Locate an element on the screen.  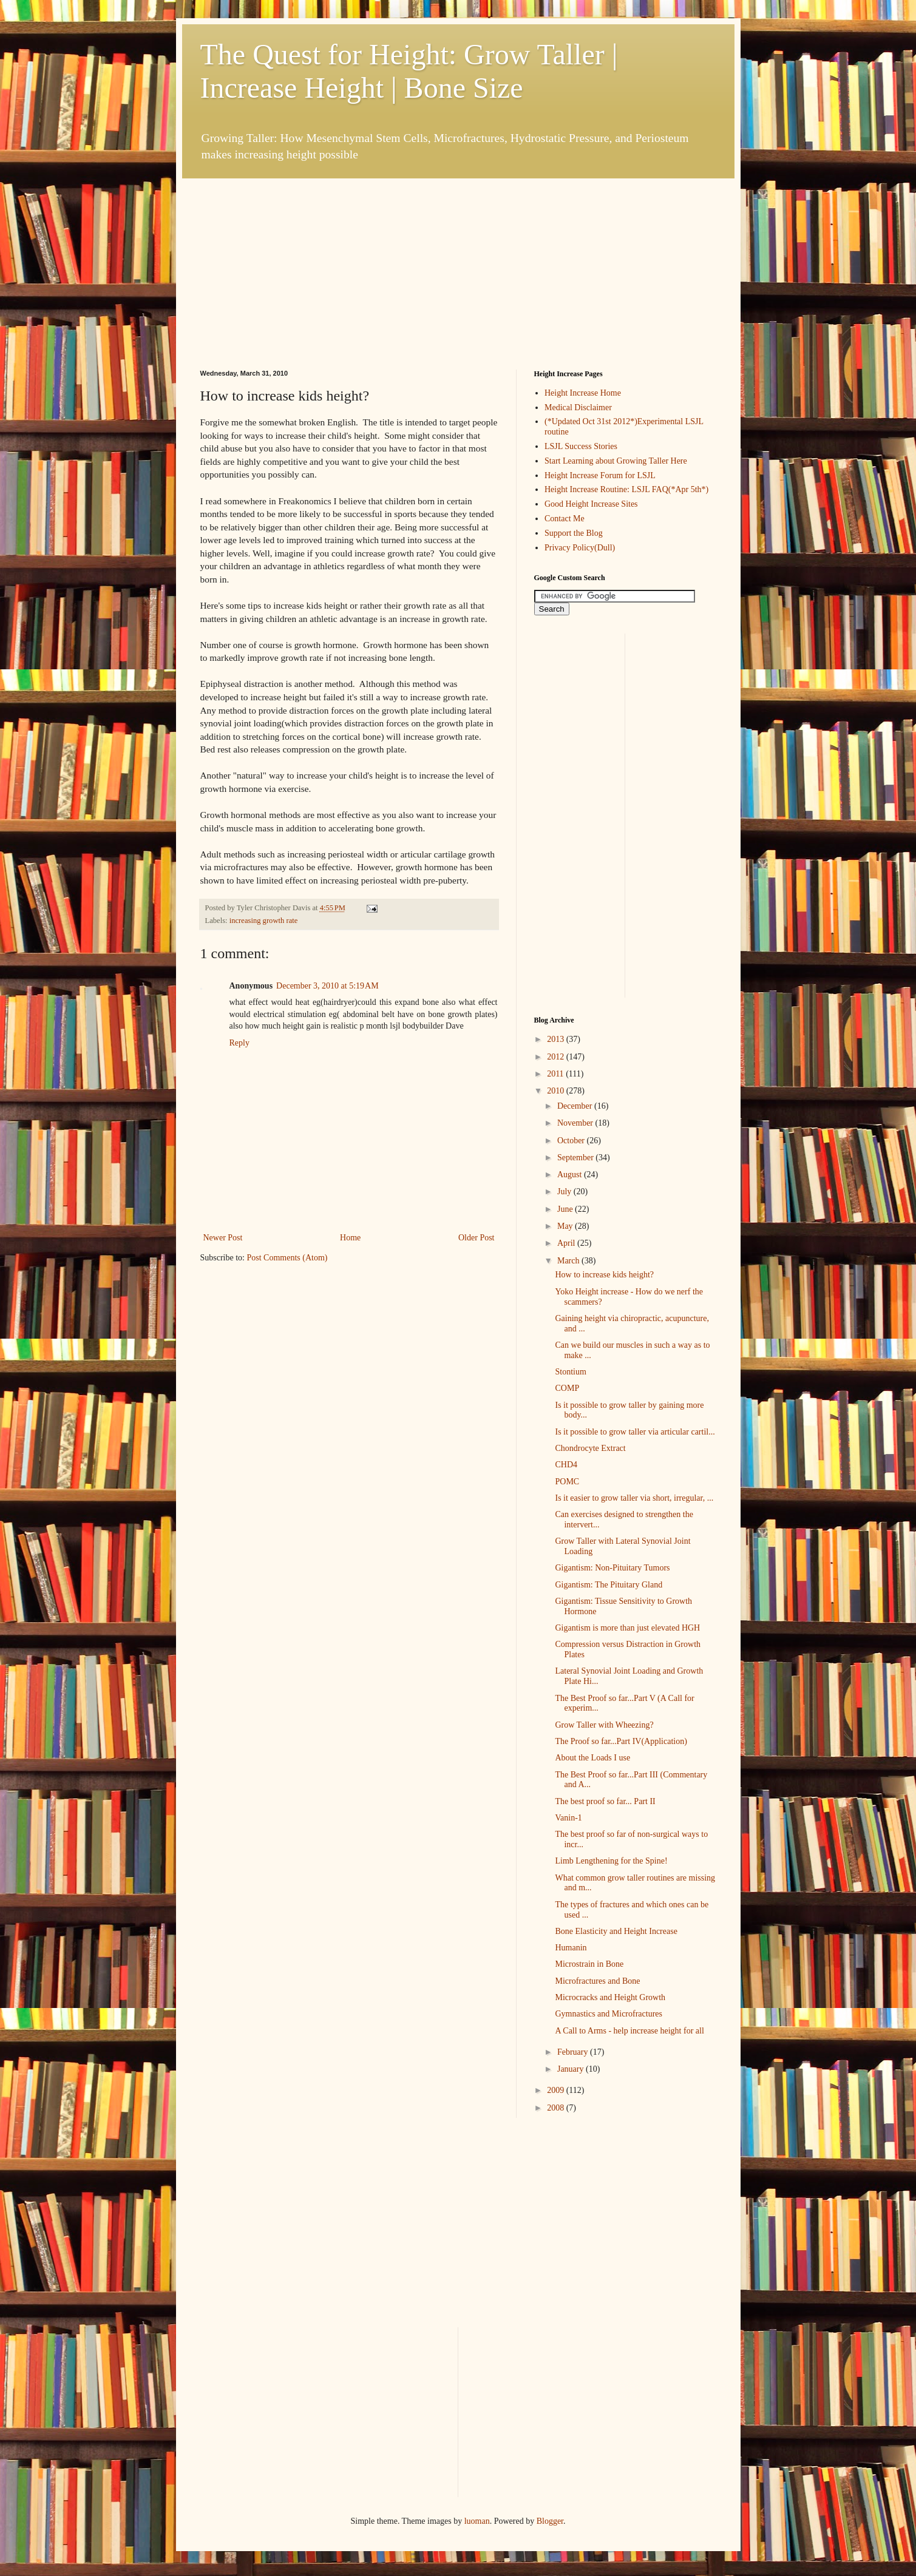
Limb Lengthening for the Spine! is located at coordinates (611, 1860).